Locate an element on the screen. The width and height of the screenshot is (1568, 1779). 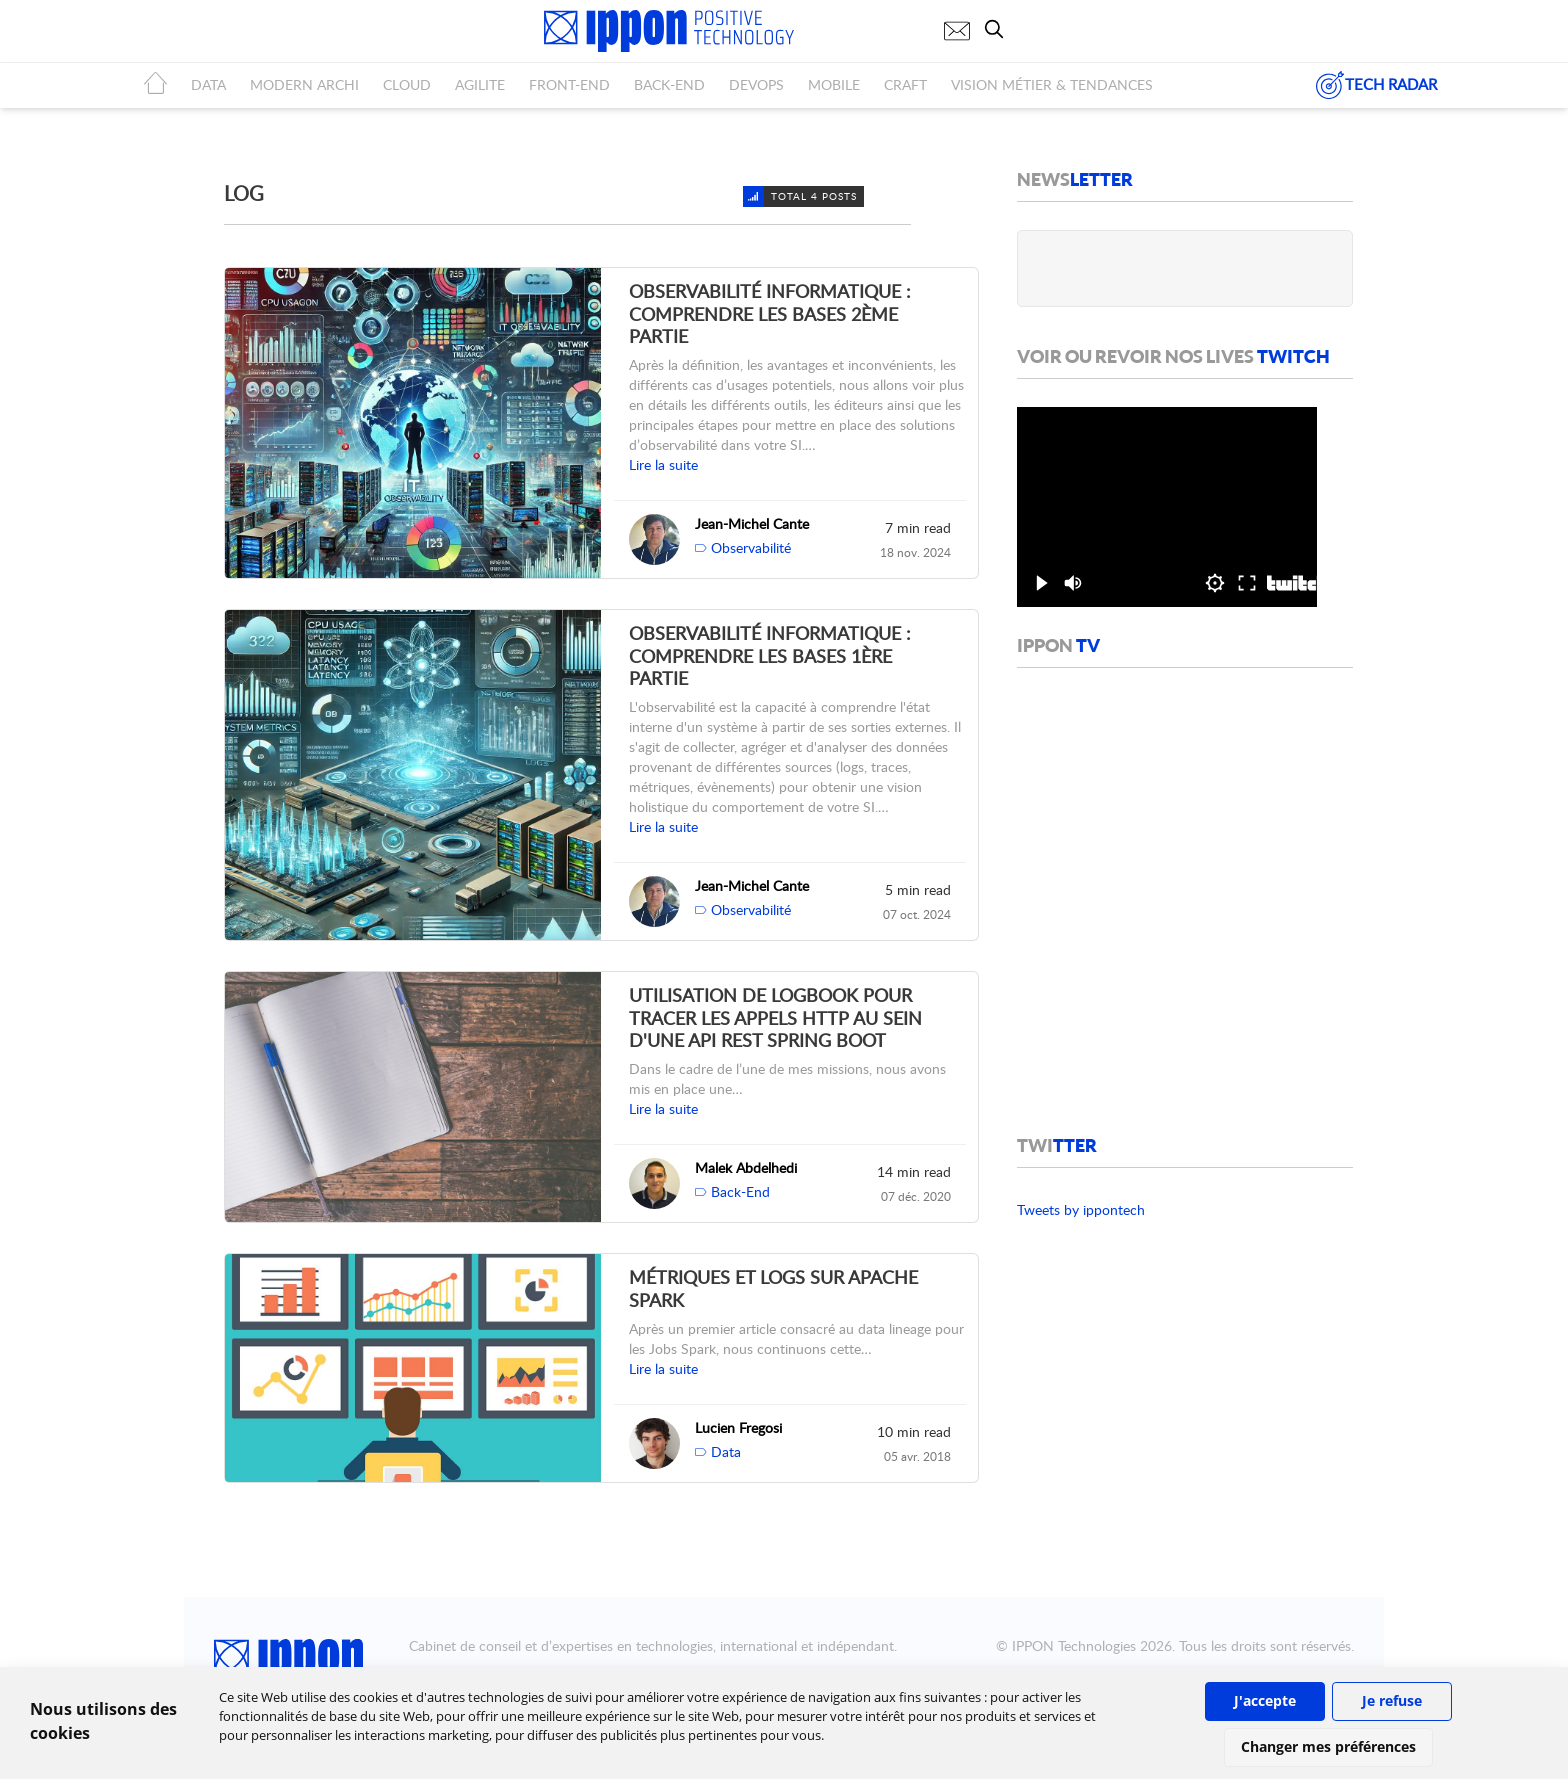
CLOUD is located at coordinates (407, 84).